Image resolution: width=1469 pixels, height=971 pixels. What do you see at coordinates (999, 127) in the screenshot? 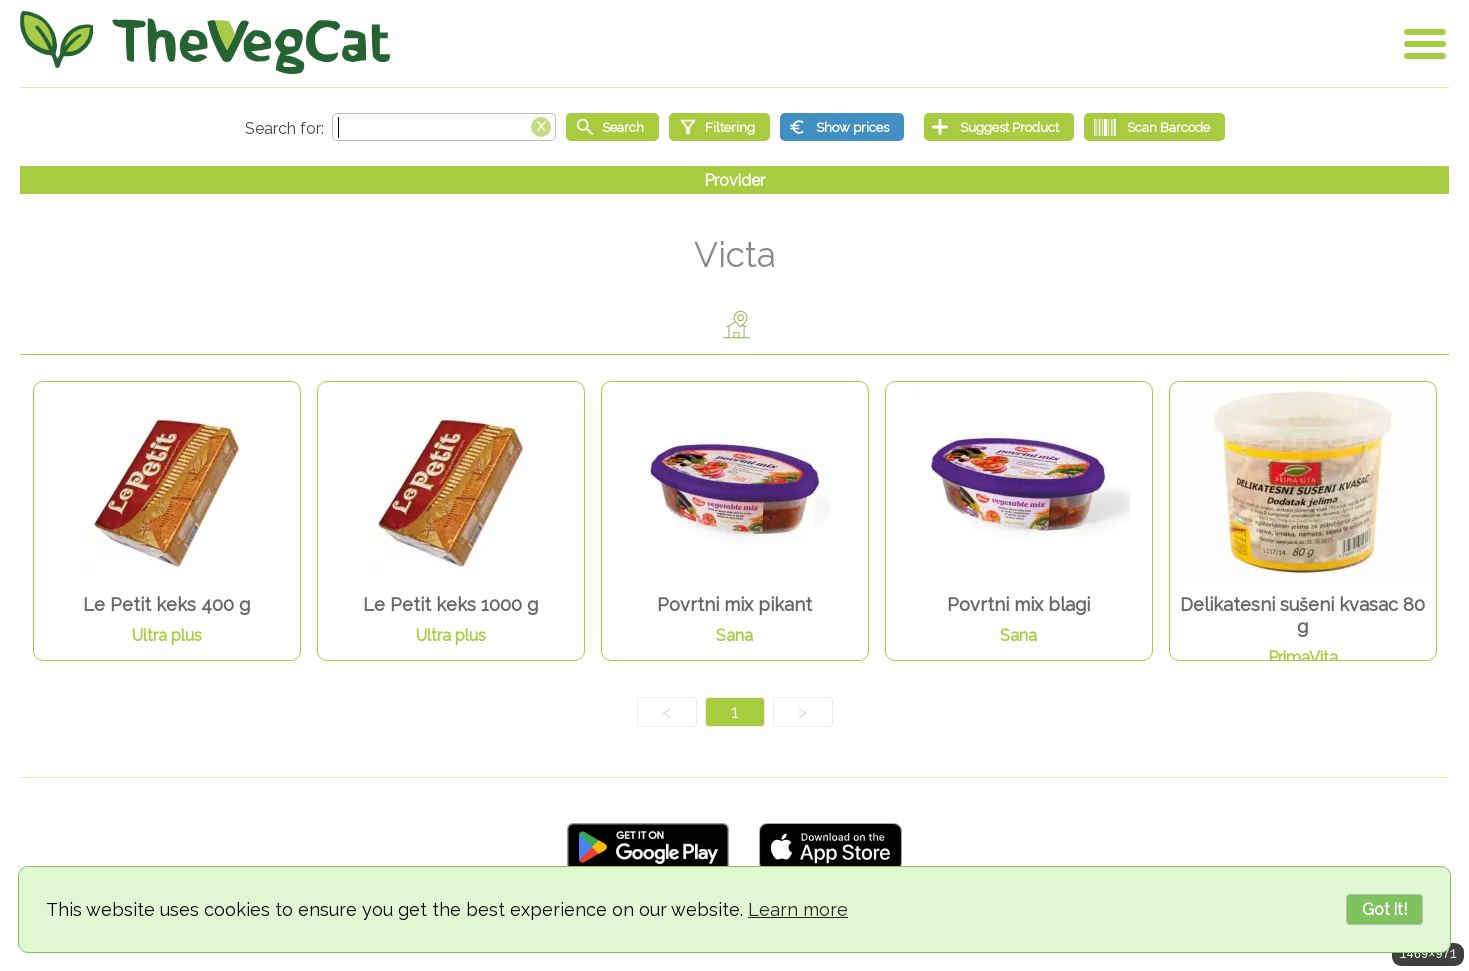
I see `[Suggest Product]` at bounding box center [999, 127].